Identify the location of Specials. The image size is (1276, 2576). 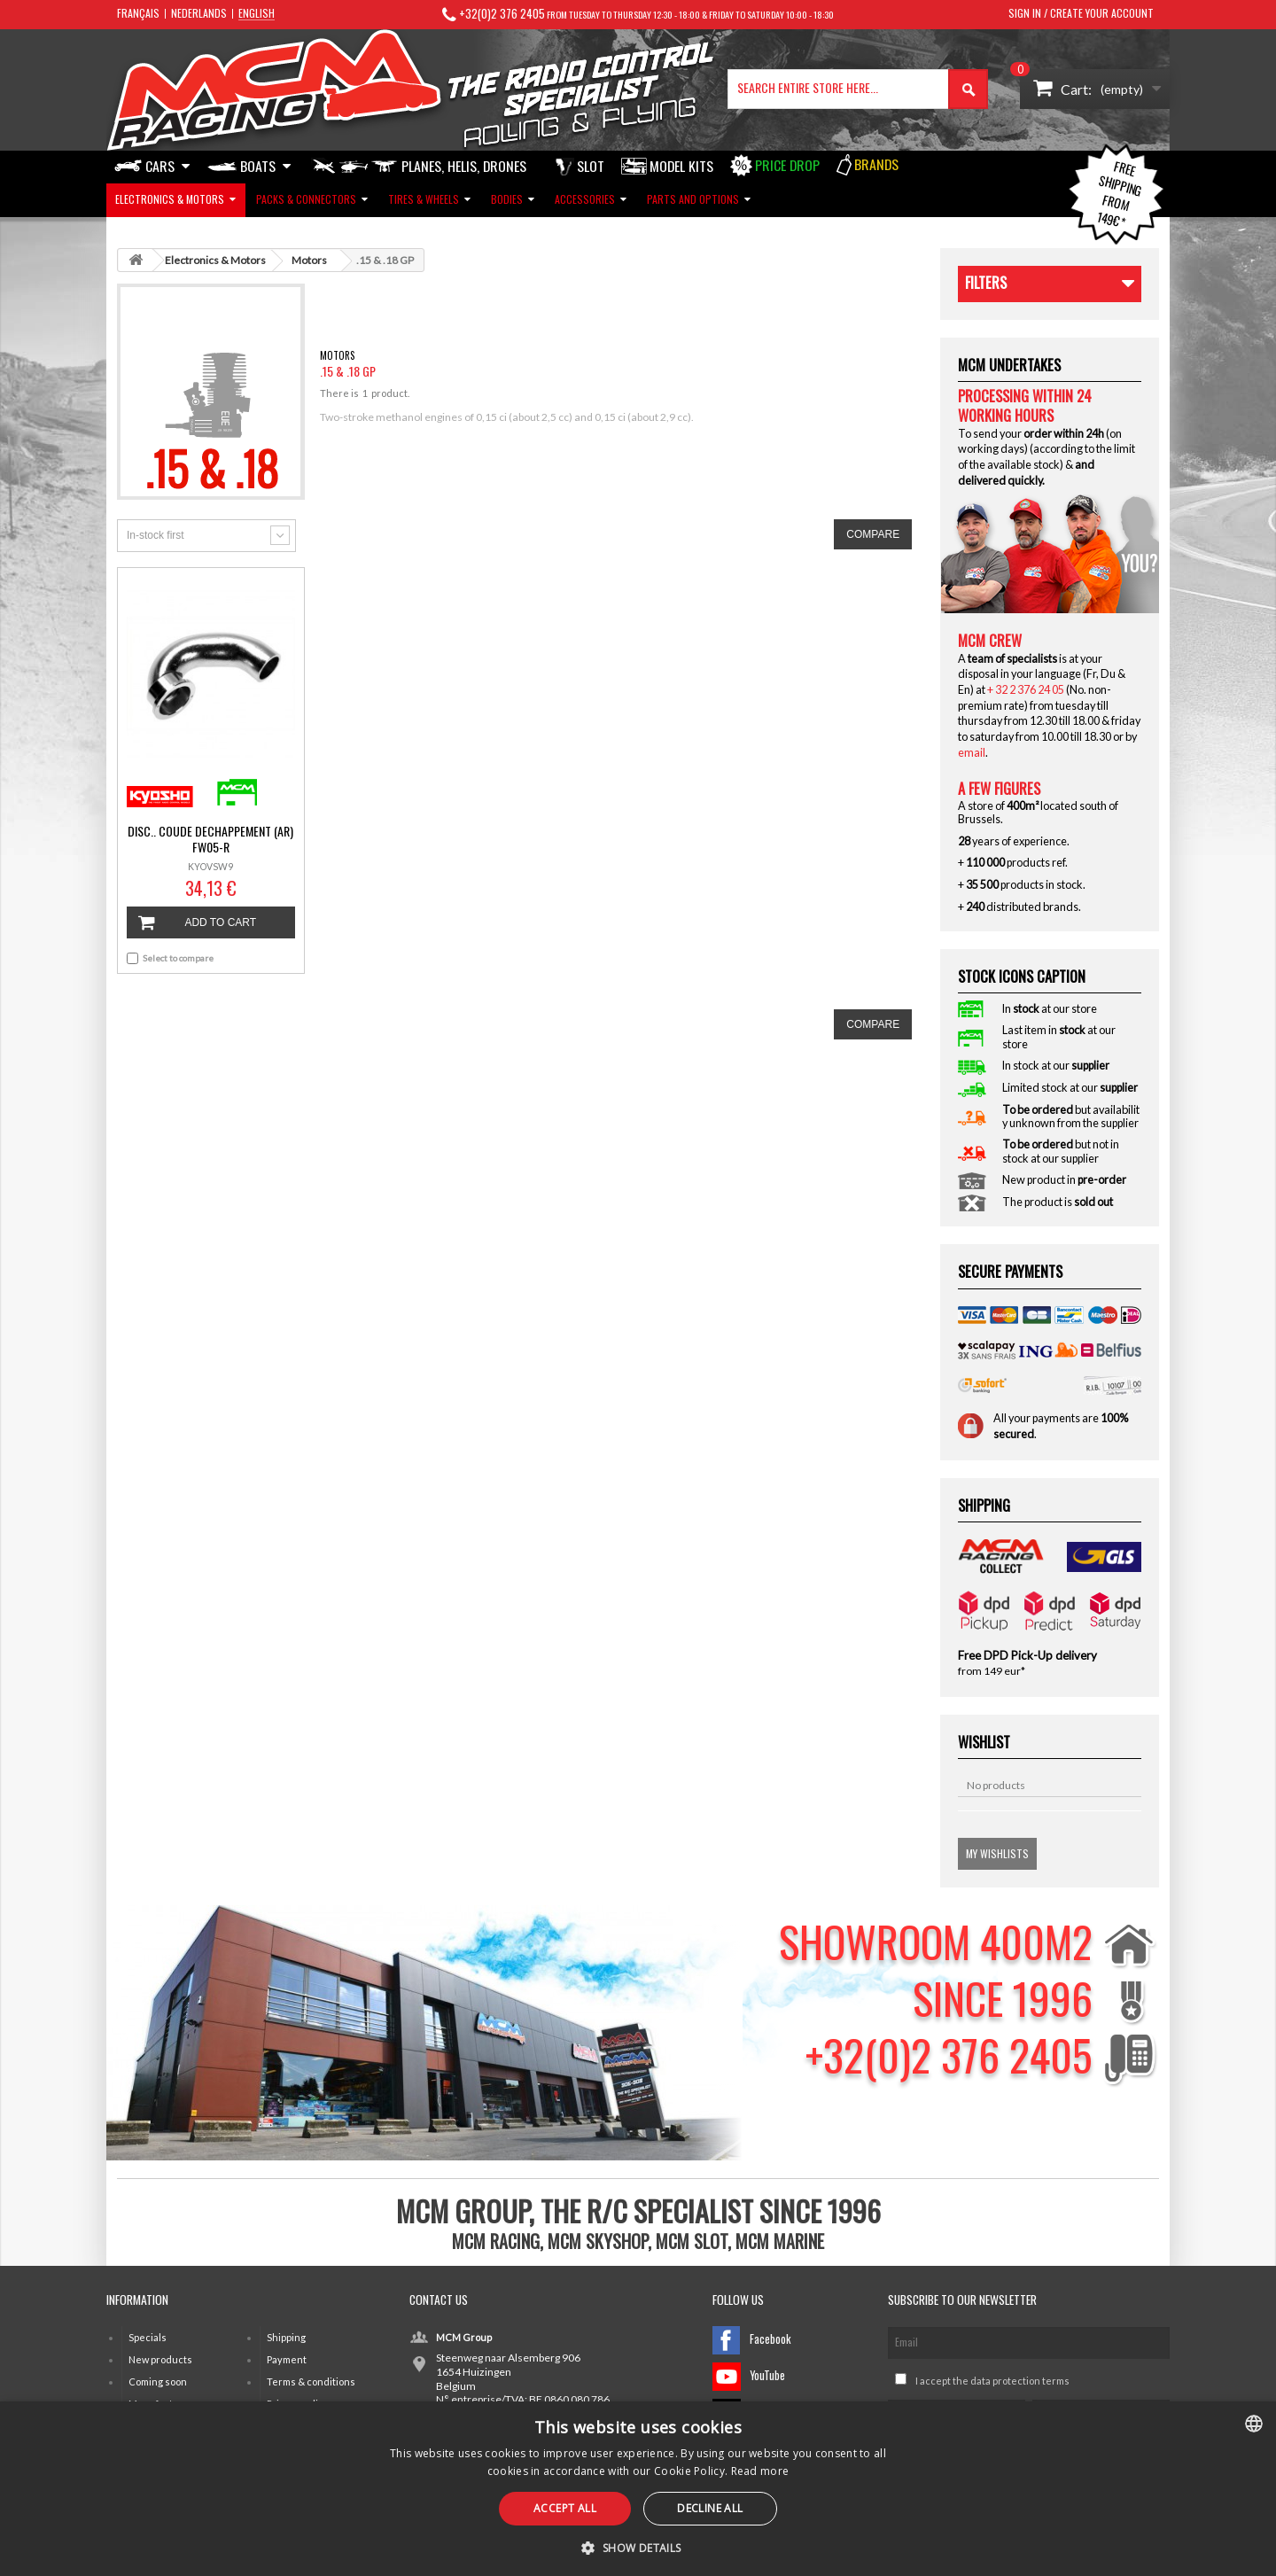
(147, 2337).